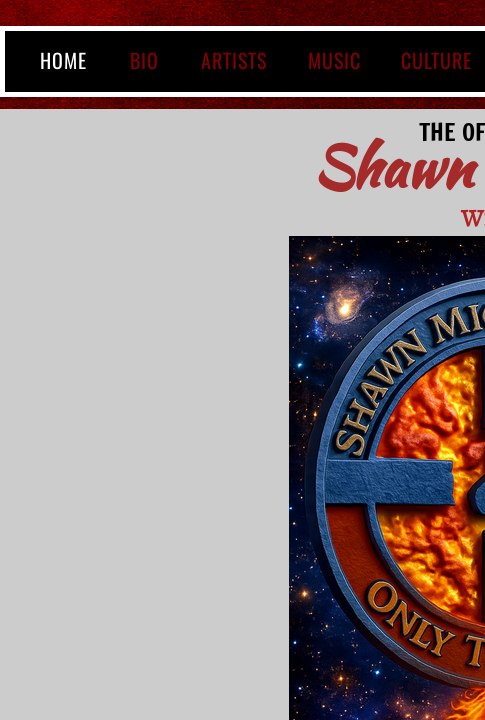 The image size is (485, 720). Describe the element at coordinates (234, 60) in the screenshot. I see `ARTISTS` at that location.